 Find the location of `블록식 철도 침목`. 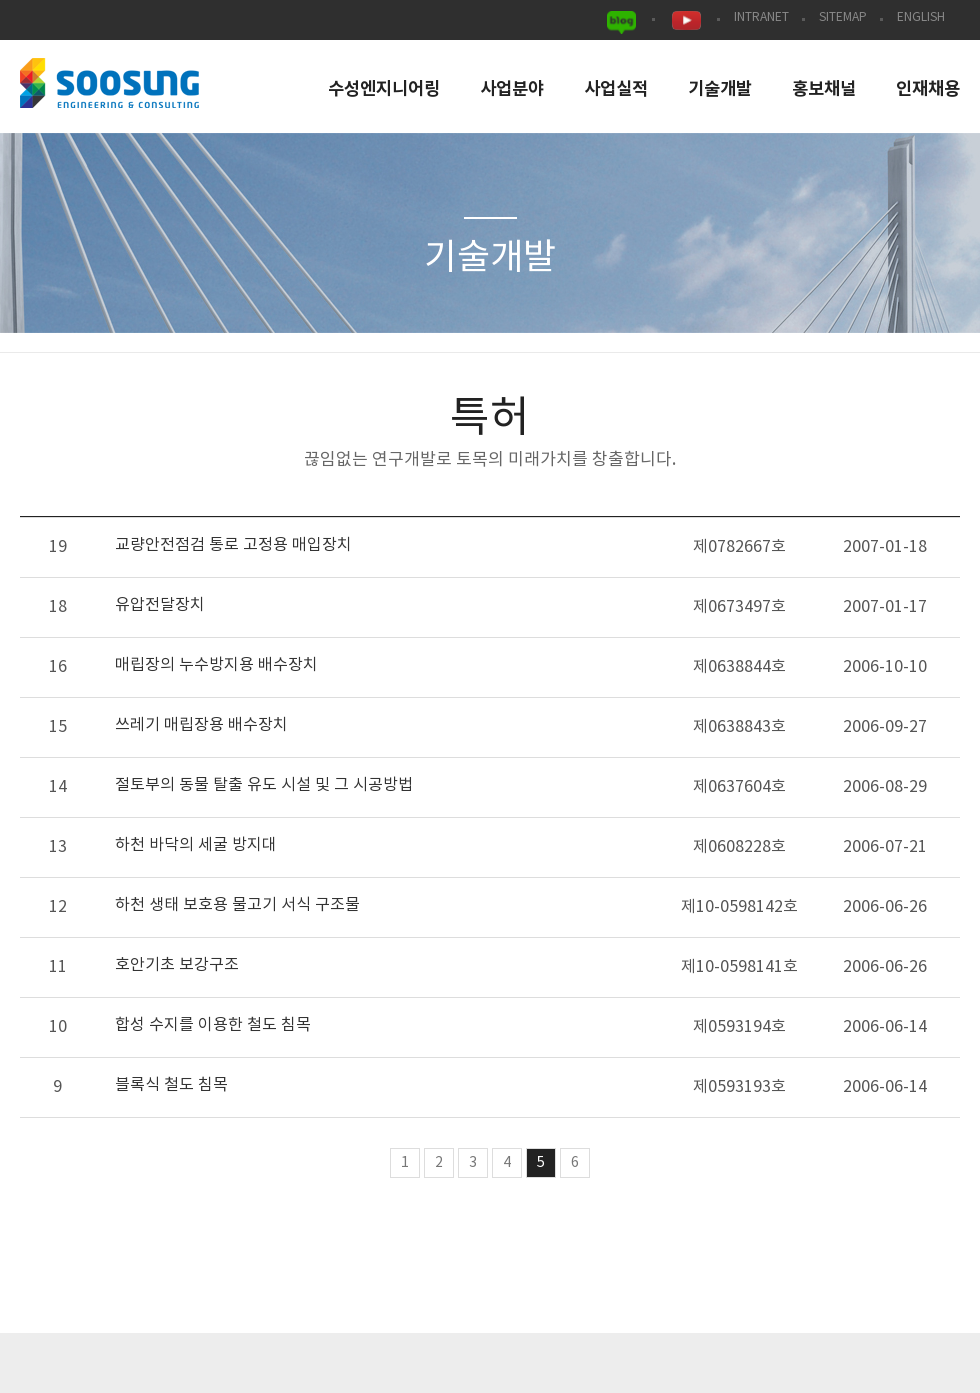

블록식 철도 침목 is located at coordinates (171, 1085).